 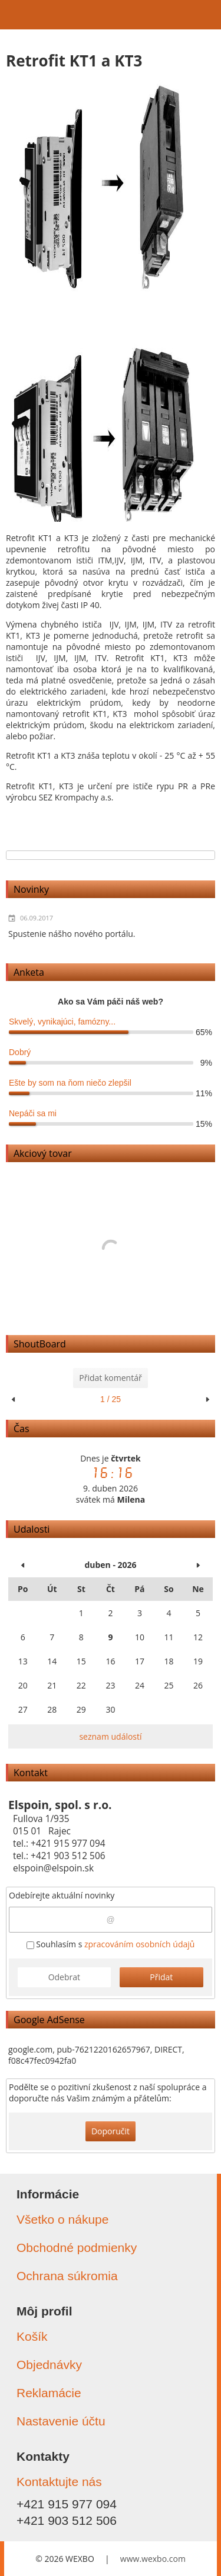 I want to click on Přidat komentář, so click(x=110, y=1377).